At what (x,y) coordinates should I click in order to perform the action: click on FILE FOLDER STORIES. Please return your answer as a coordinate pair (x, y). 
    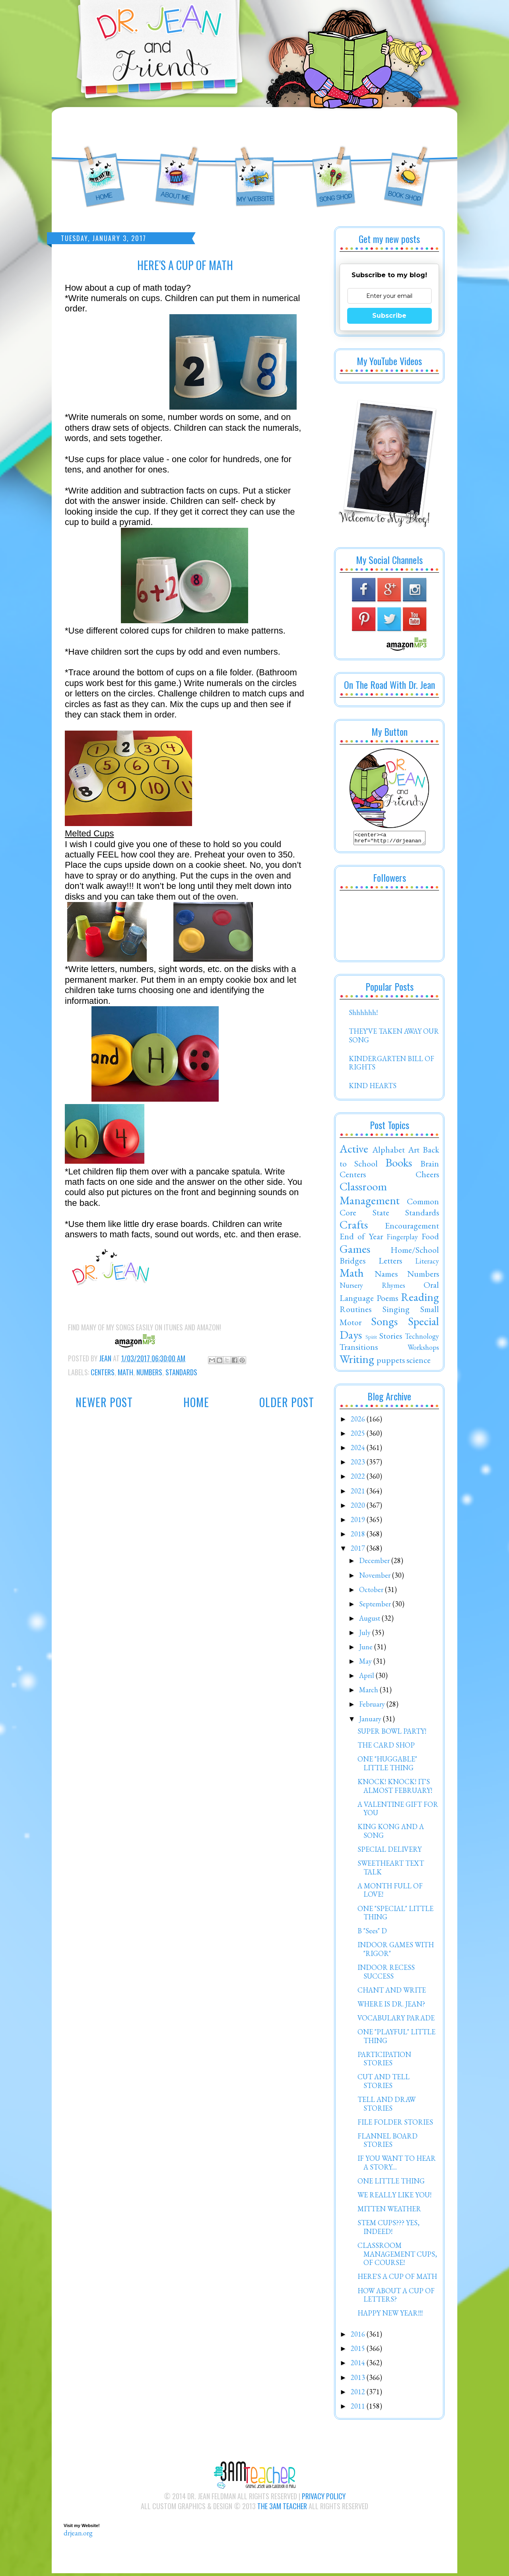
    Looking at the image, I should click on (395, 2124).